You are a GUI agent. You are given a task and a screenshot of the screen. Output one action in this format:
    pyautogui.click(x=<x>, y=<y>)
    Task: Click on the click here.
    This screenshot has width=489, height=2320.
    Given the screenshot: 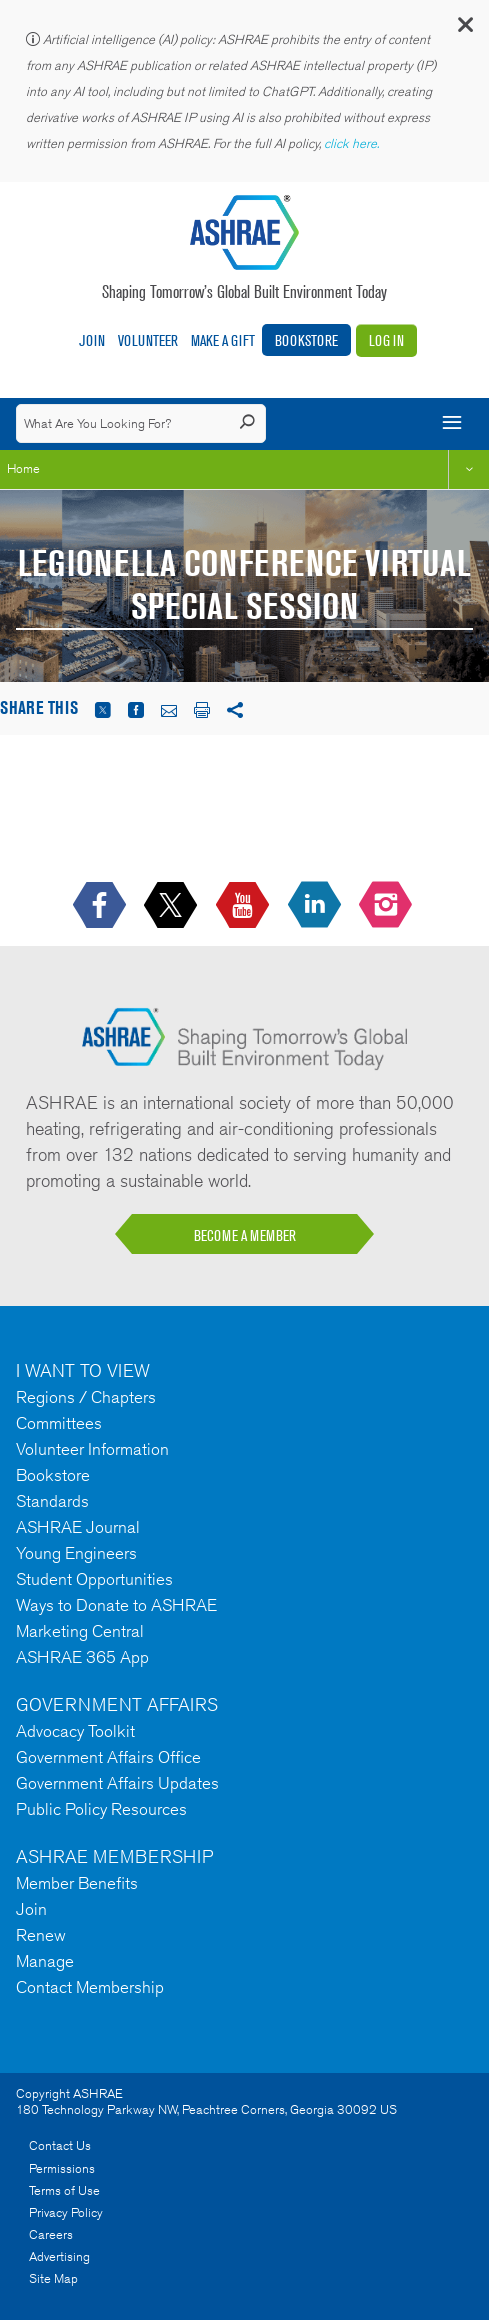 What is the action you would take?
    pyautogui.click(x=353, y=143)
    